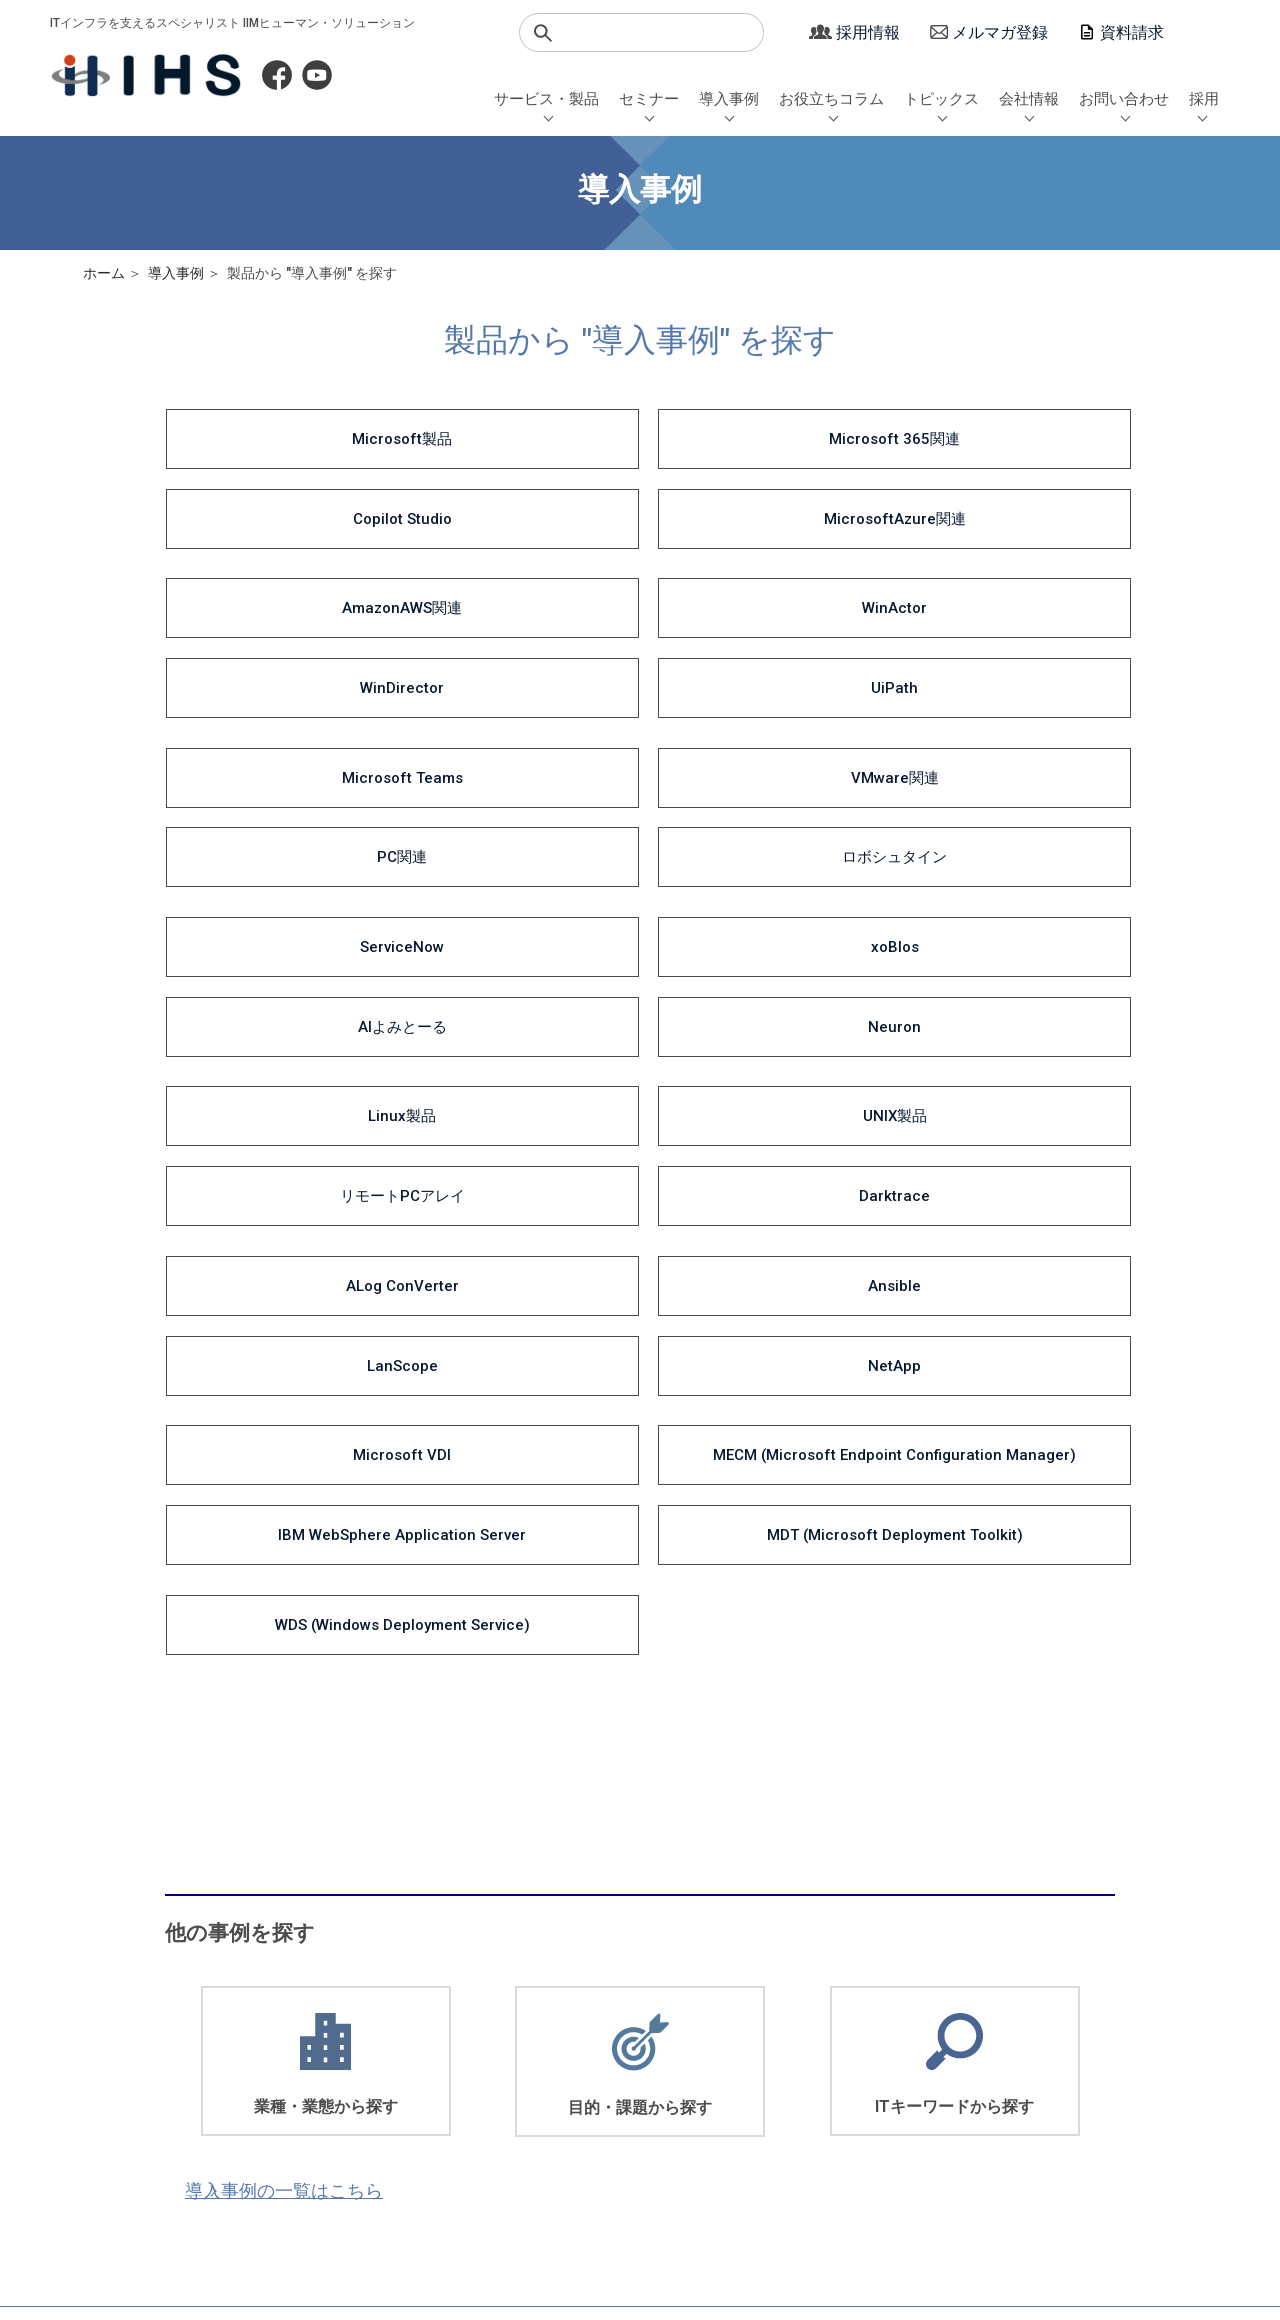 The height and width of the screenshot is (2320, 1280). What do you see at coordinates (1005, 440) in the screenshot?
I see `MicrosoftAzure関連` at bounding box center [1005, 440].